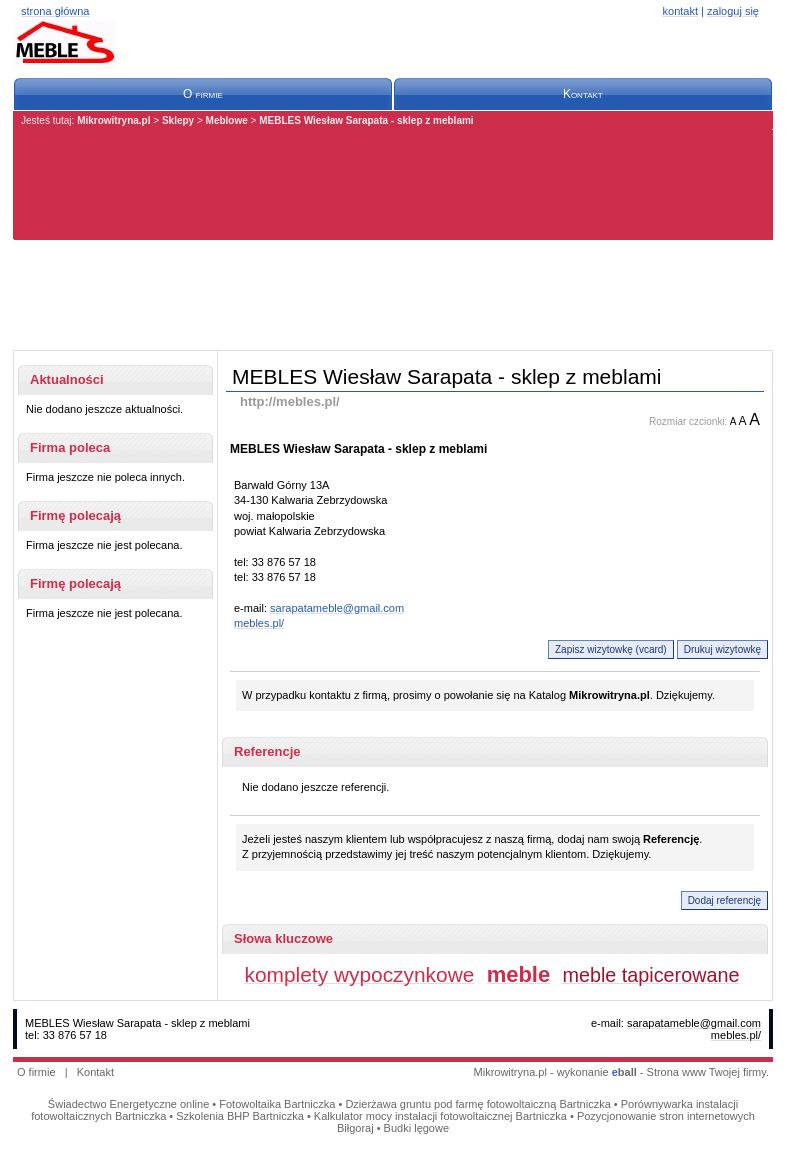  I want to click on Mikrowitryna.pl, so click(113, 120).